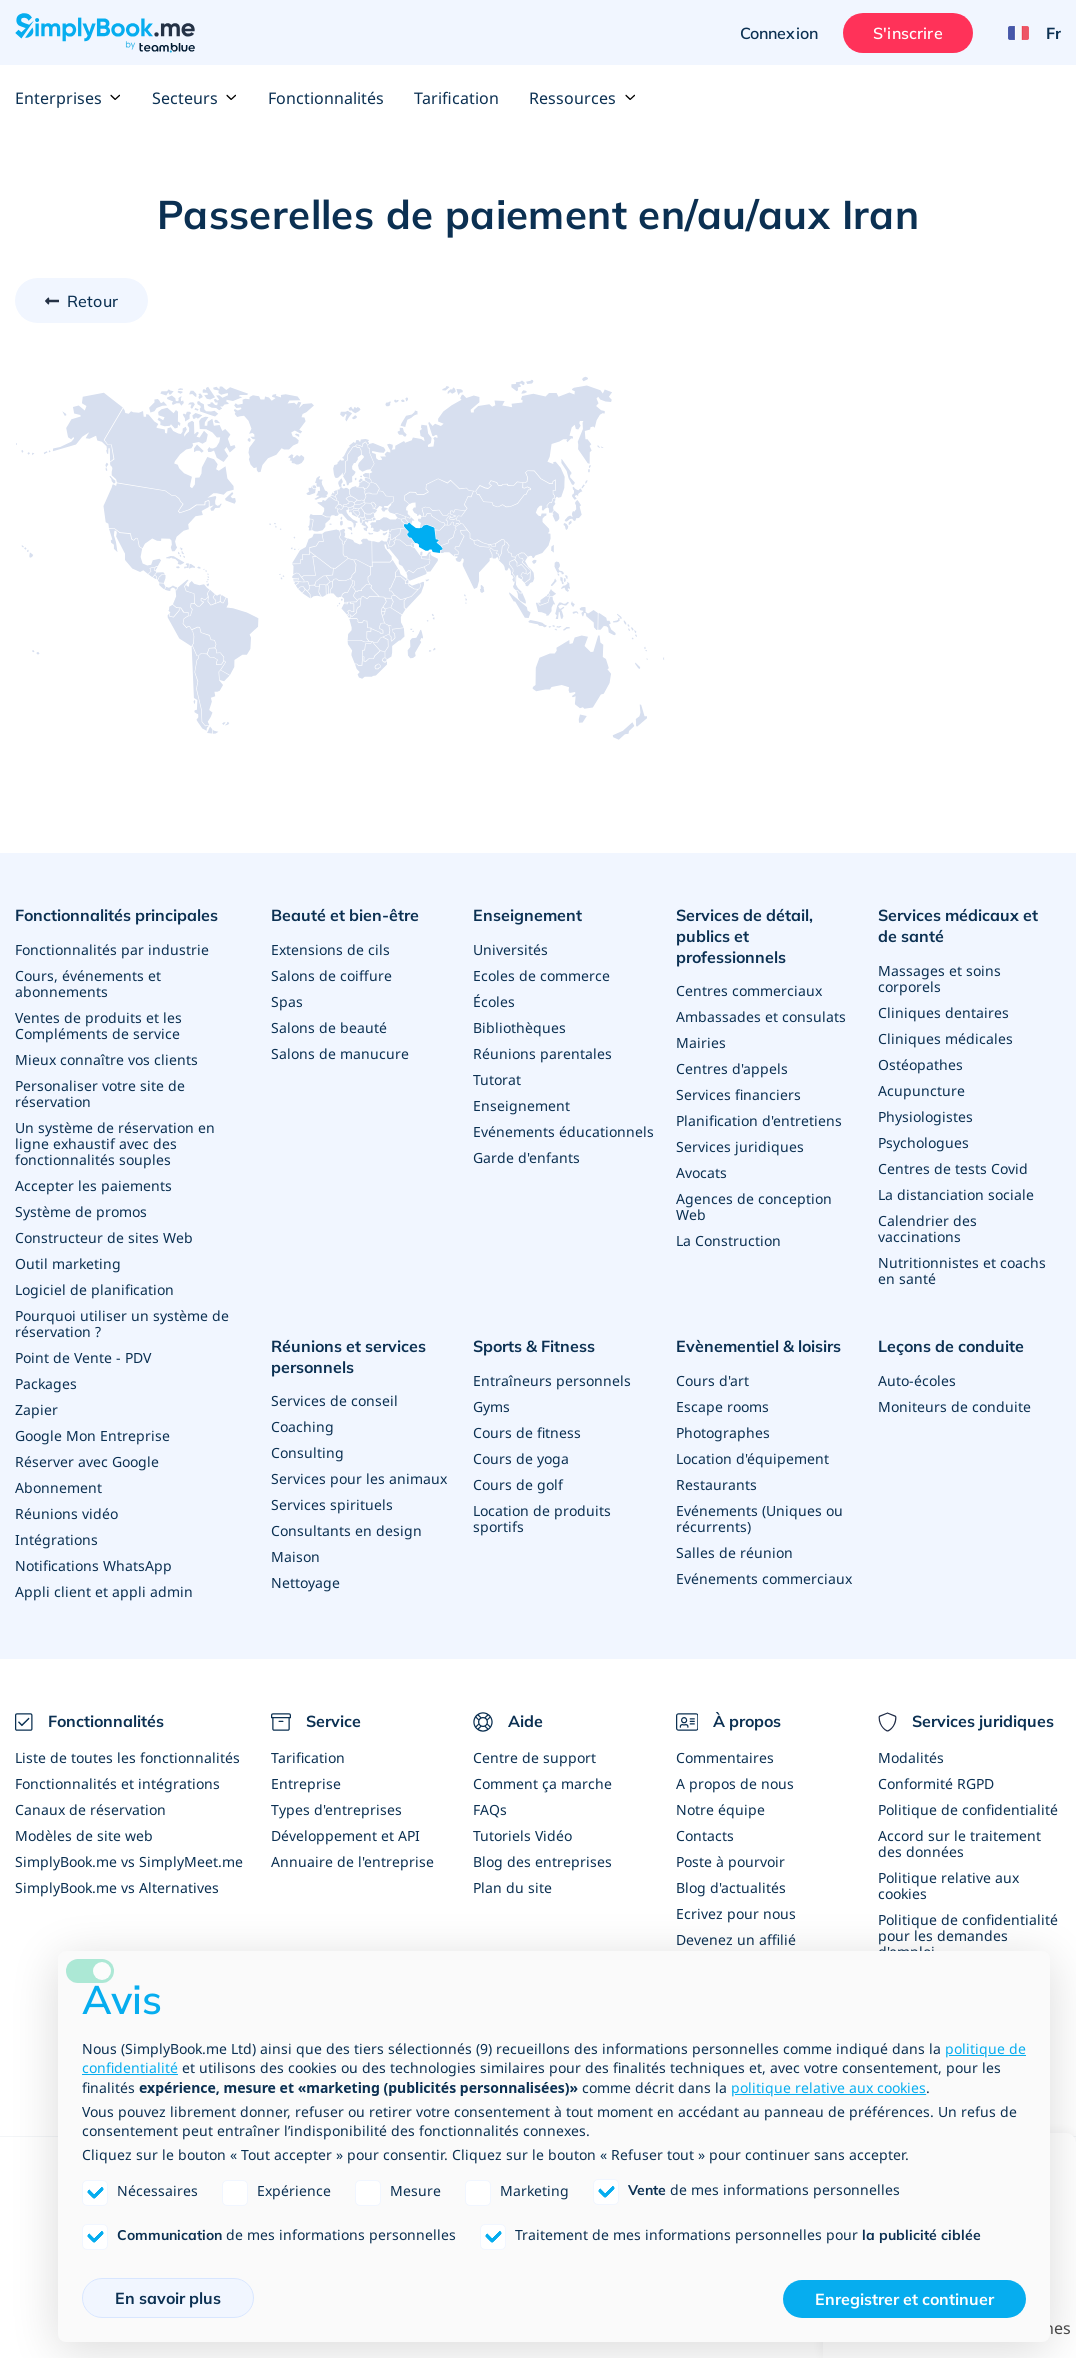  I want to click on Leçons de conduite, so click(951, 1346).